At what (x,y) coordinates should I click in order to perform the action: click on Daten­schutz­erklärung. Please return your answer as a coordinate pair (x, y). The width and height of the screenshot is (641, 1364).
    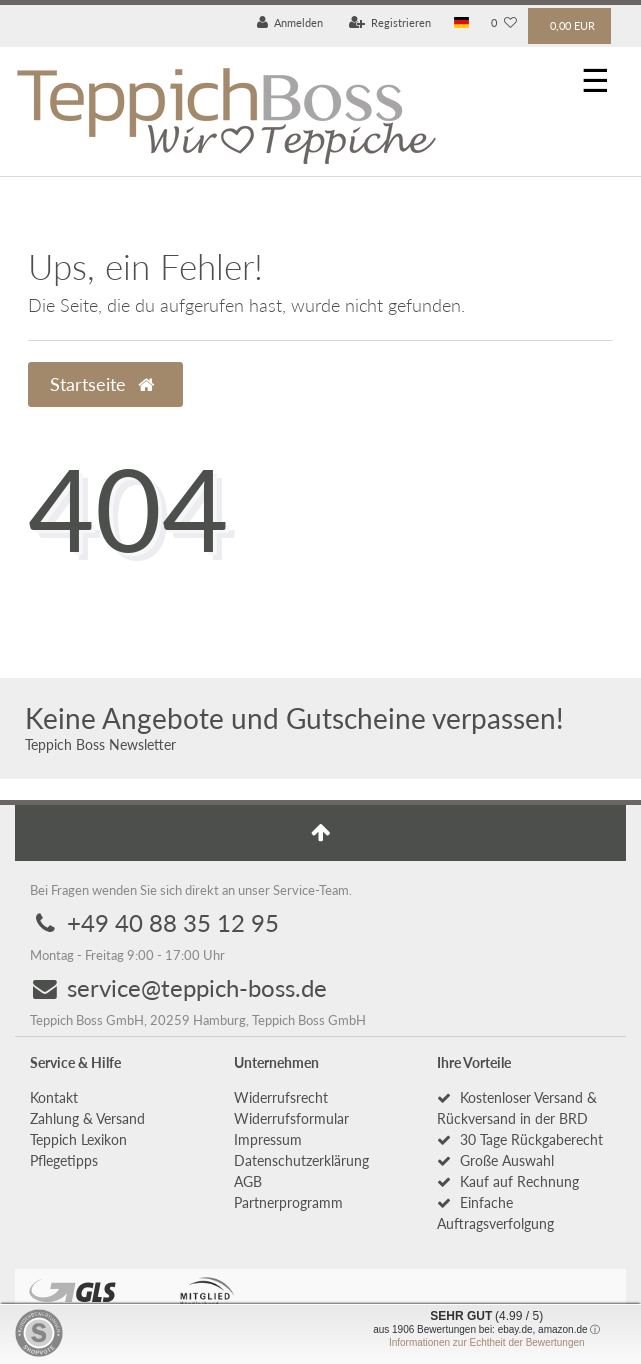
    Looking at the image, I should click on (301, 1160).